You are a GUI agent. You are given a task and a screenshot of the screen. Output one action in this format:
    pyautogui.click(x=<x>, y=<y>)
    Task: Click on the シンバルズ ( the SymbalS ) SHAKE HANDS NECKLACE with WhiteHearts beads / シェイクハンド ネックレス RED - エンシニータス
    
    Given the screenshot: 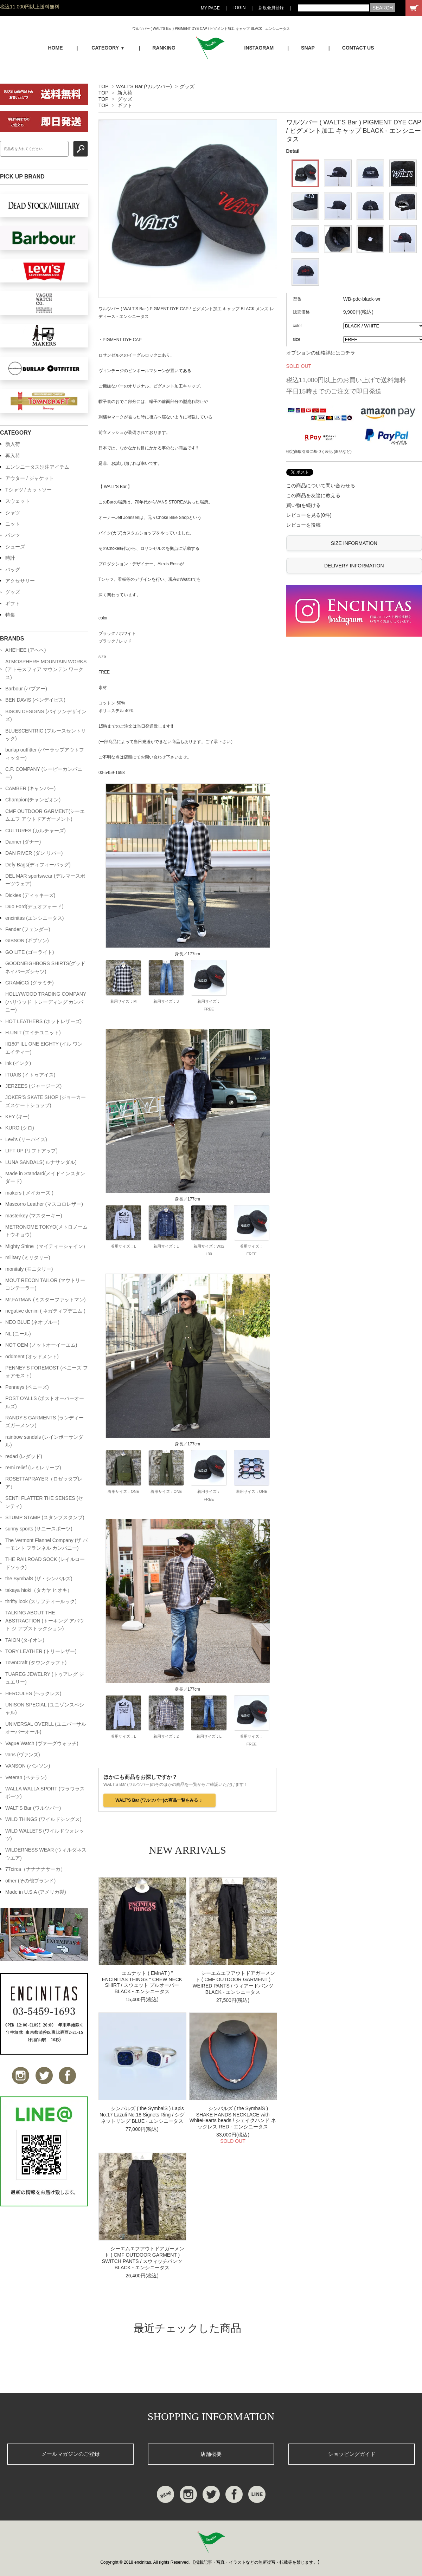 What is the action you would take?
    pyautogui.click(x=233, y=2117)
    